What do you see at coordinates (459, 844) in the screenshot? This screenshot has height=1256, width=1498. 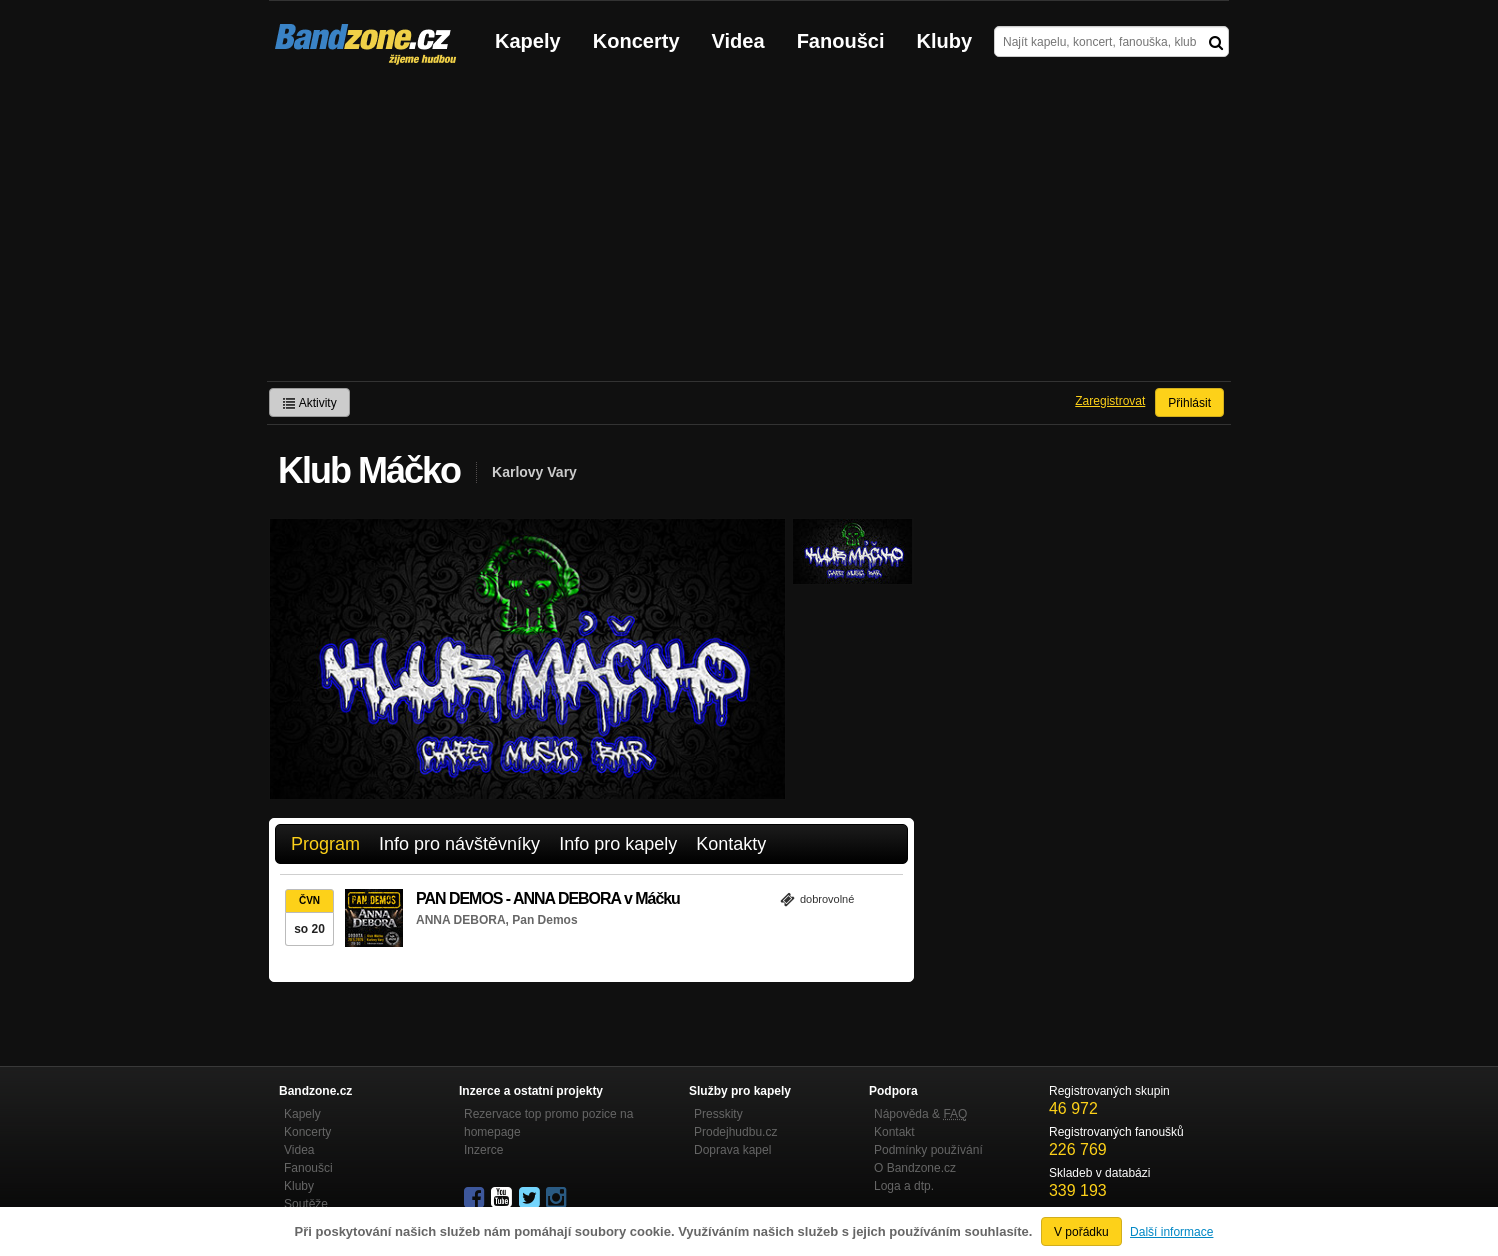 I see `Info pro návštěvníky` at bounding box center [459, 844].